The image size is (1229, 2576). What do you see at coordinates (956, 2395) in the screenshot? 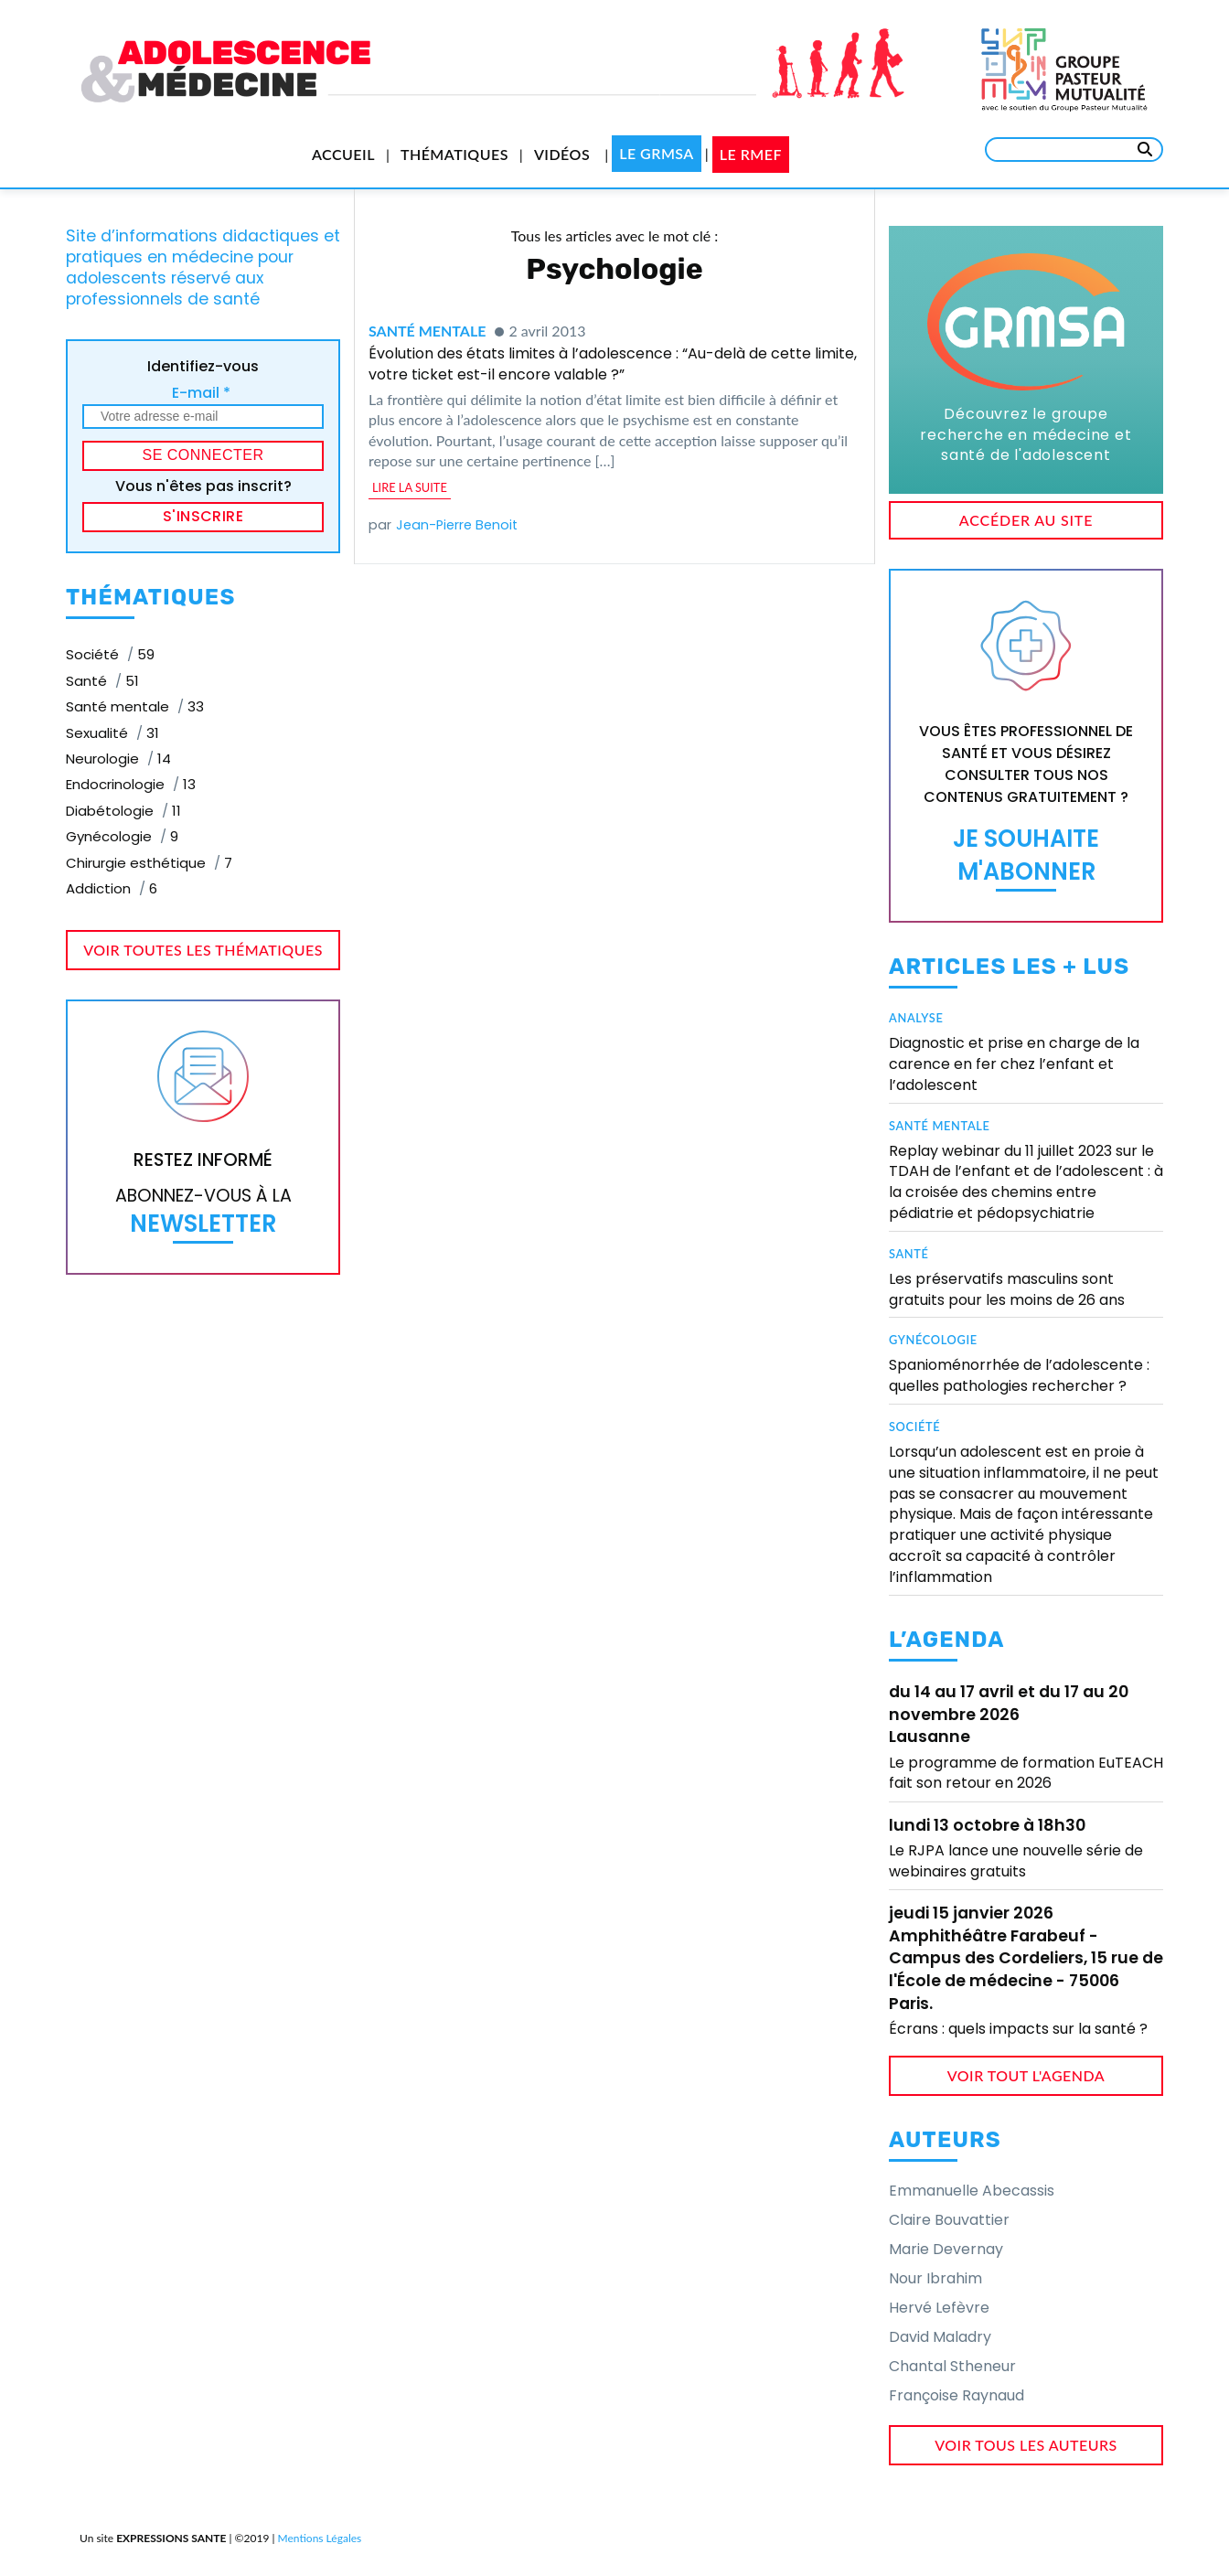
I see `Françoise Raynaud` at bounding box center [956, 2395].